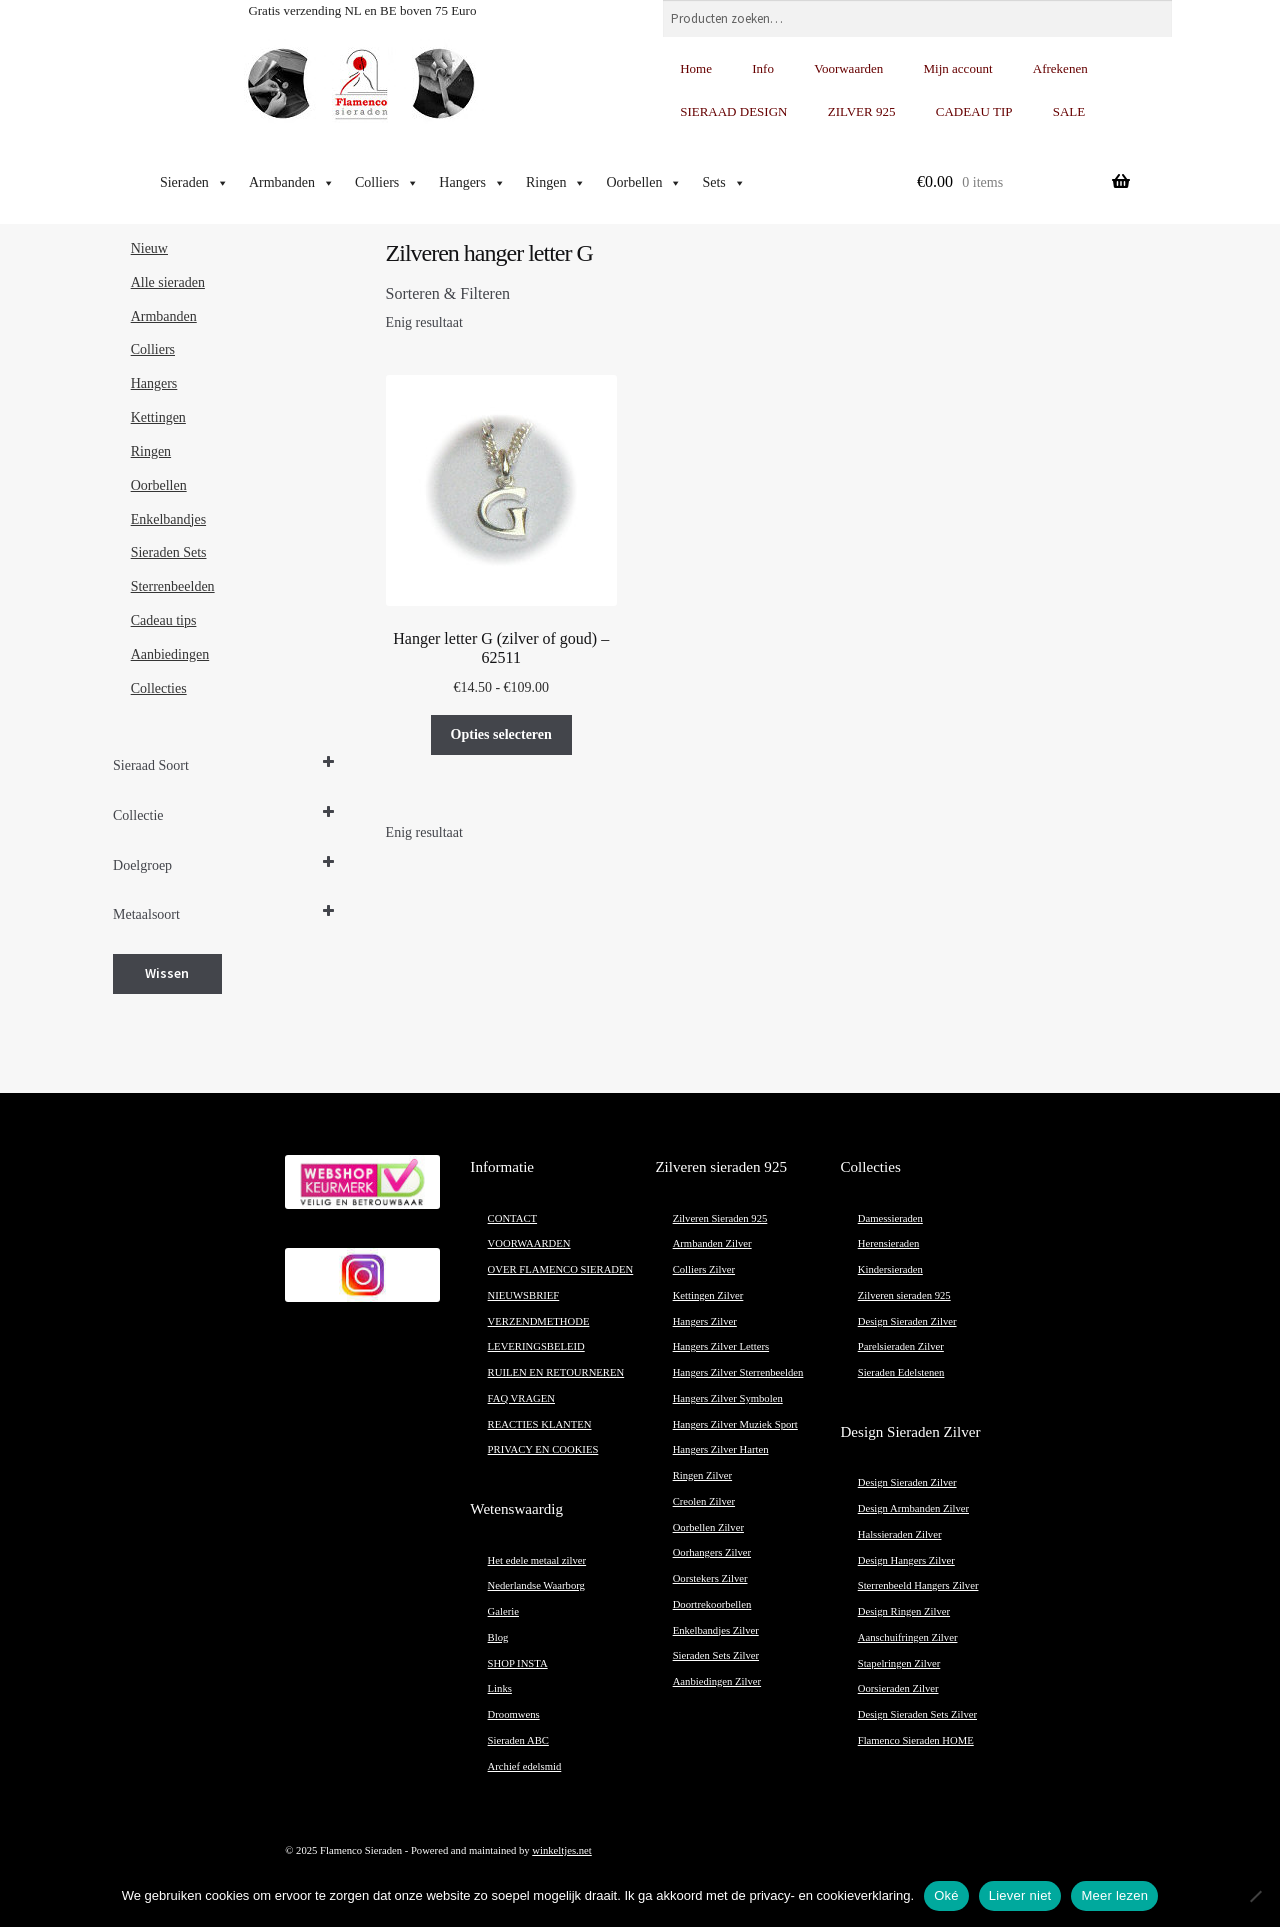  I want to click on VERZENDMETHODE, so click(539, 1321).